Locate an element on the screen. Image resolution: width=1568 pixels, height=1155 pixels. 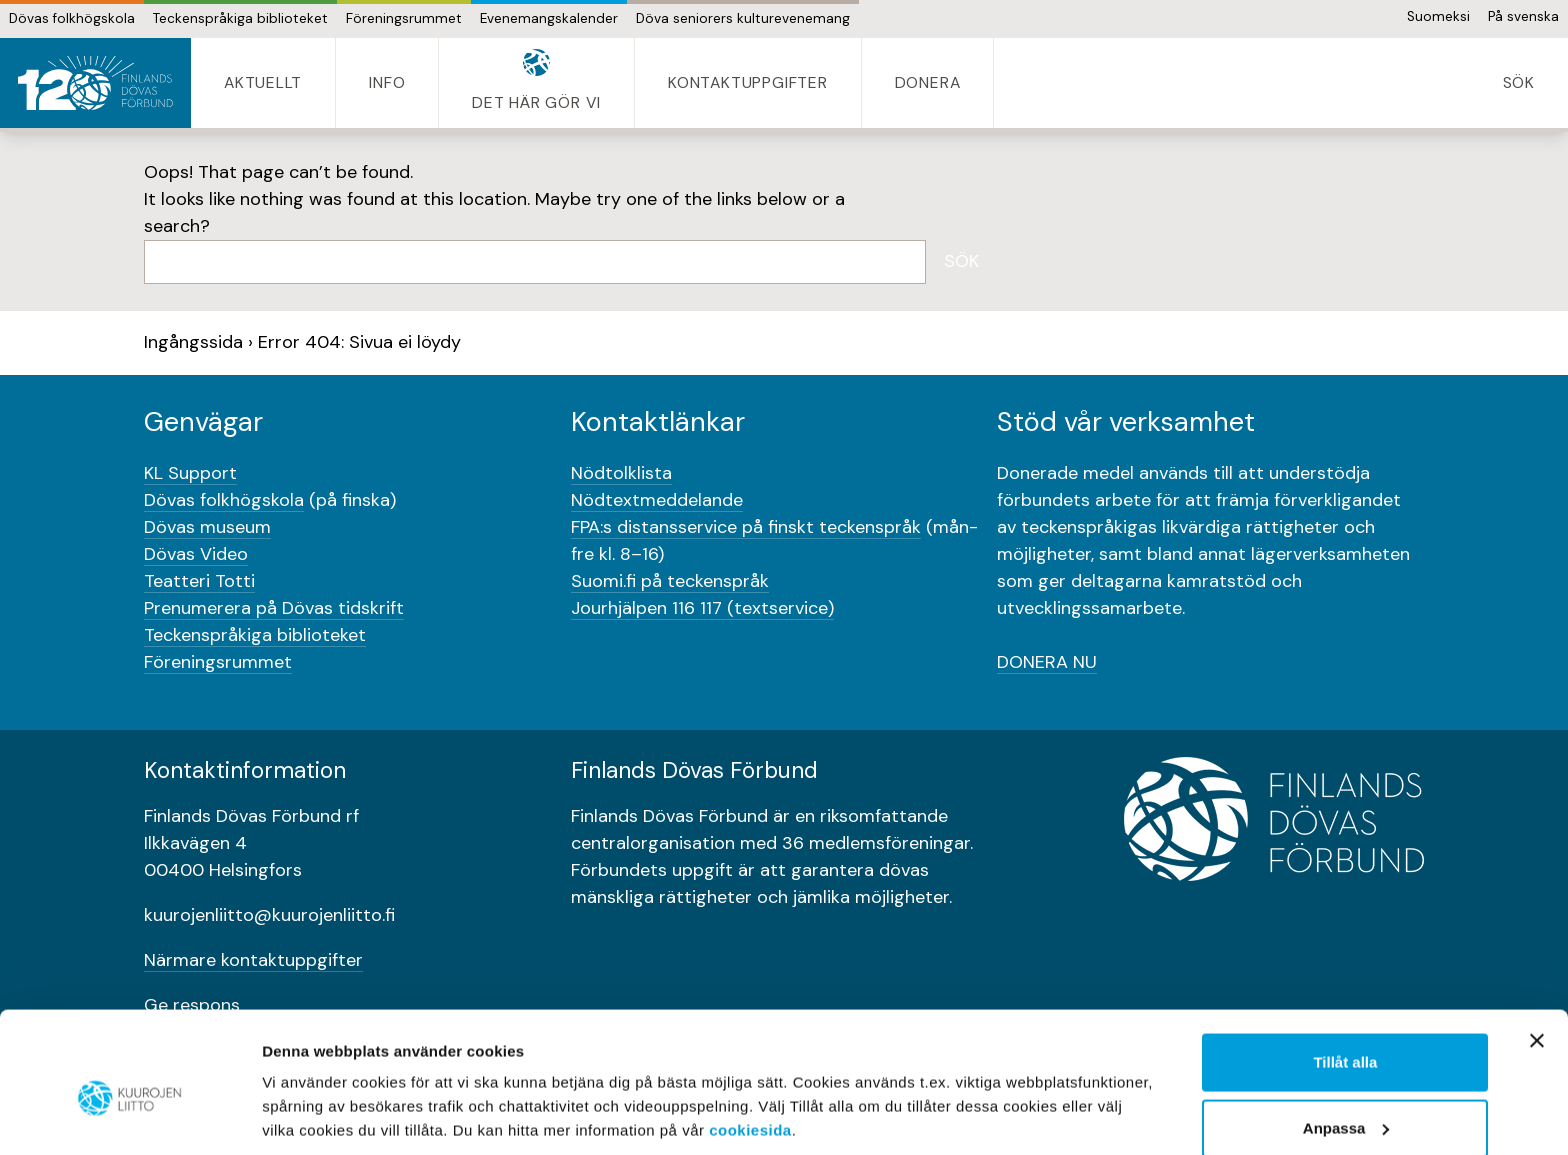
Dövas Video is located at coordinates (196, 554).